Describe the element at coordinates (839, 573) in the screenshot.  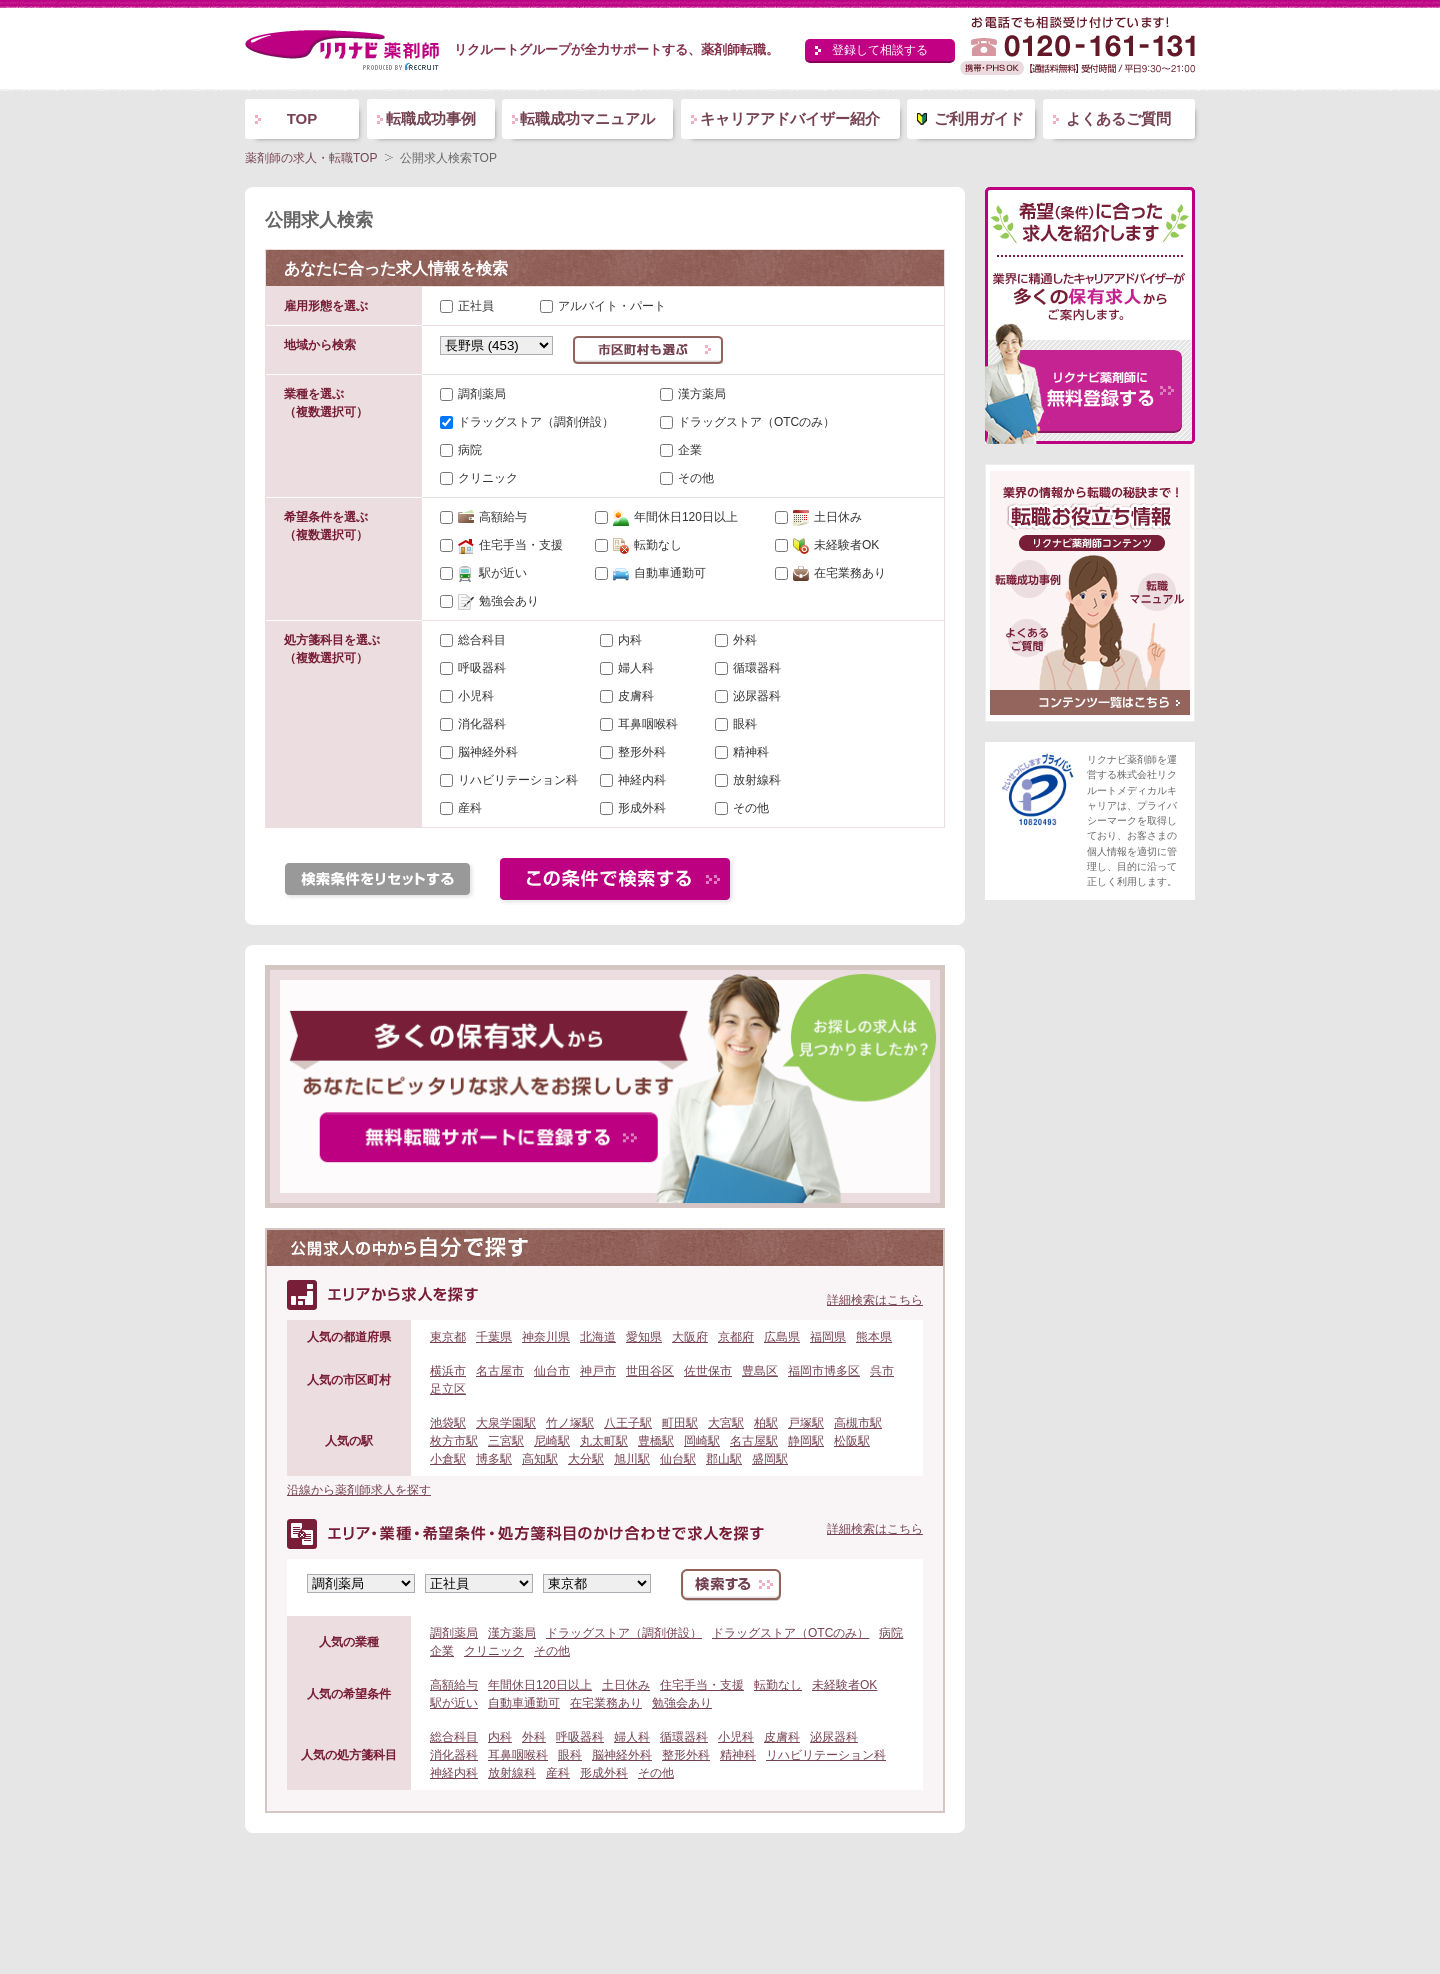
I see `在宅業務あり` at that location.